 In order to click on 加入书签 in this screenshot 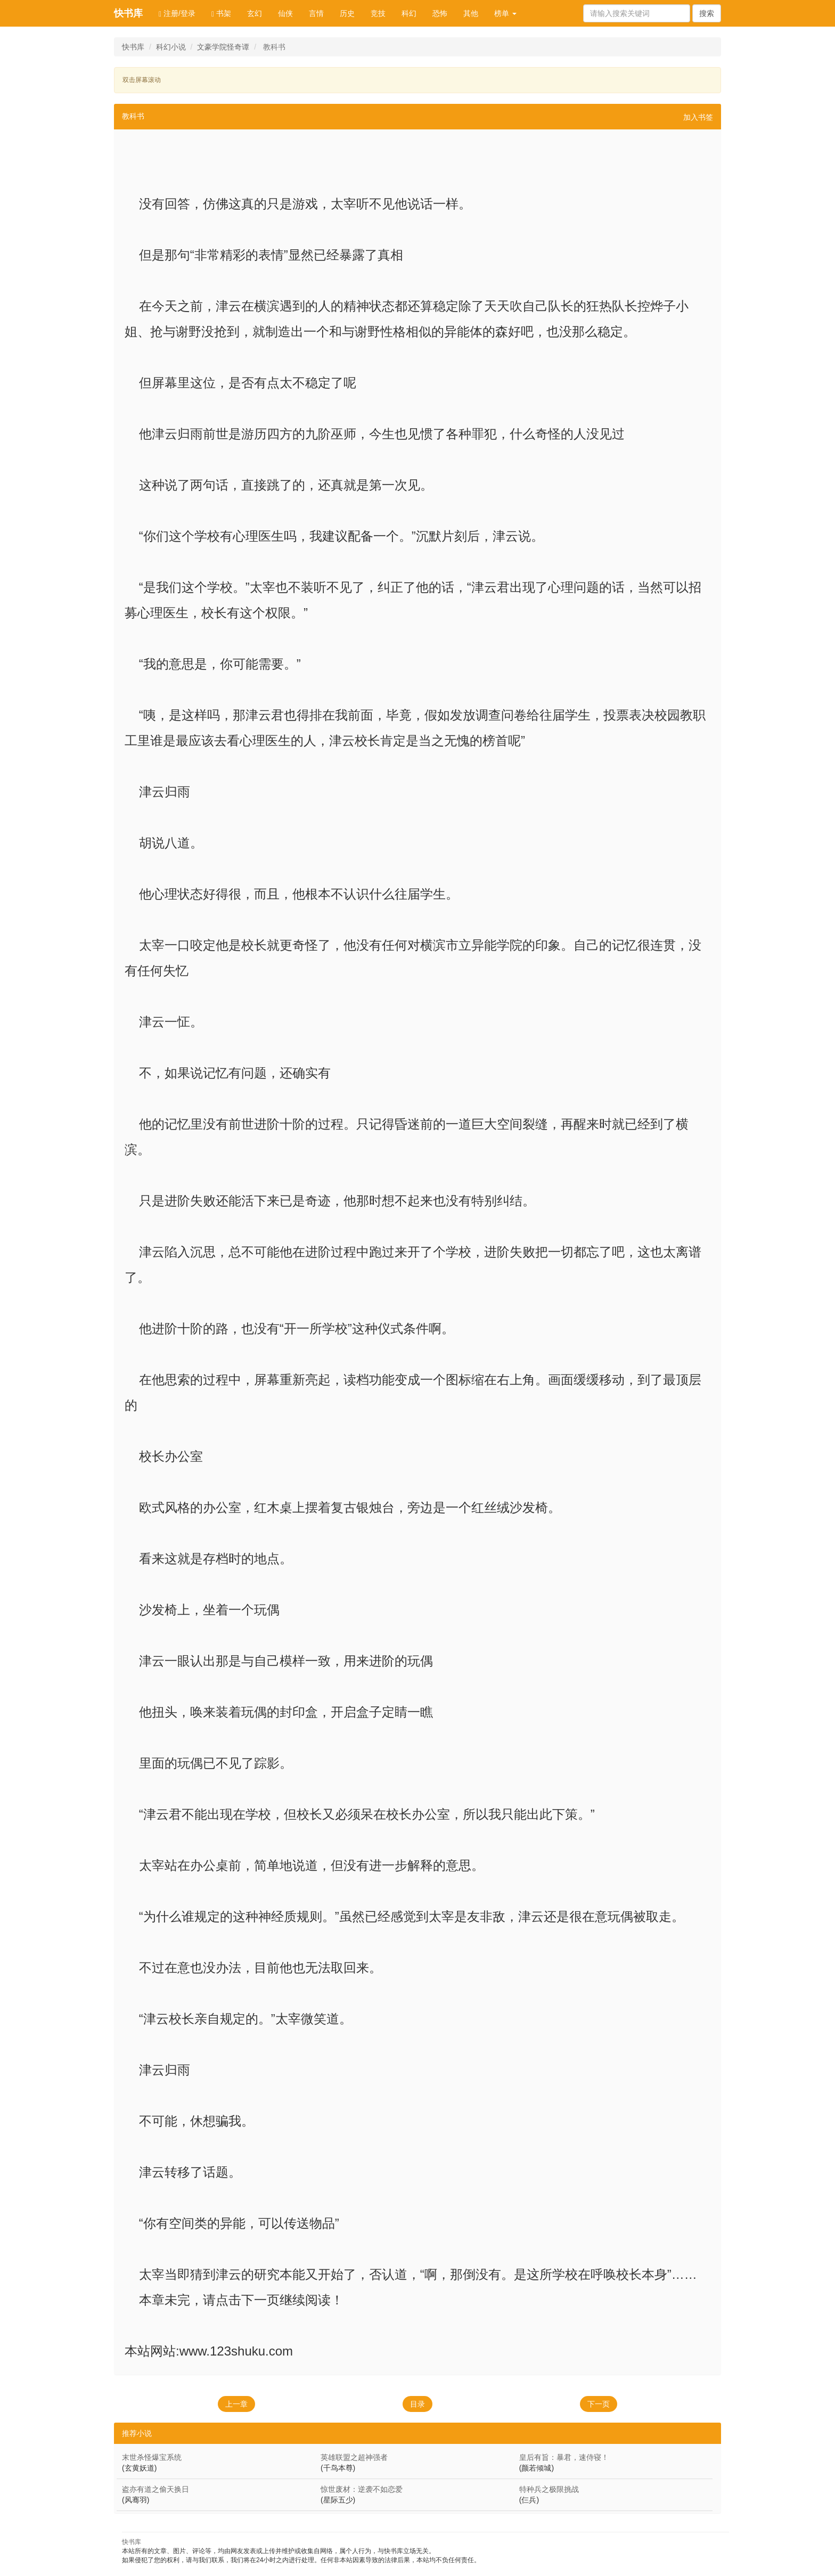, I will do `click(698, 117)`.